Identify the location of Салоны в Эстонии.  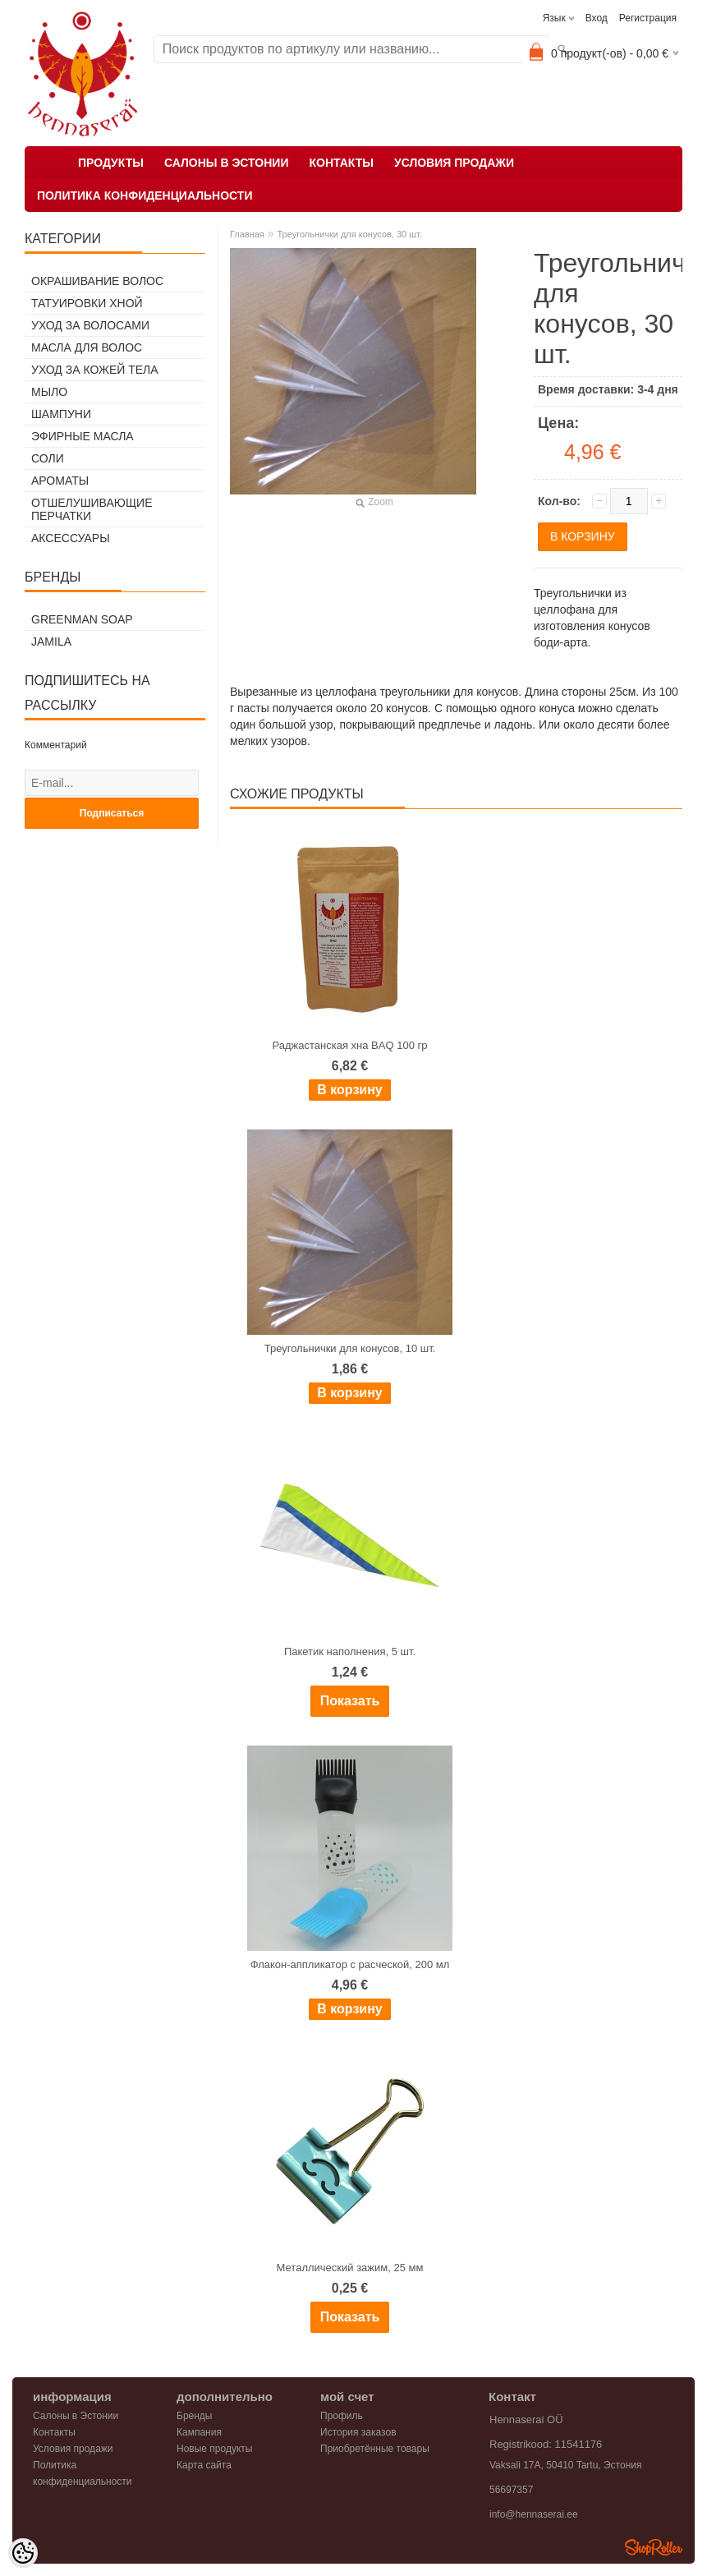
(226, 162).